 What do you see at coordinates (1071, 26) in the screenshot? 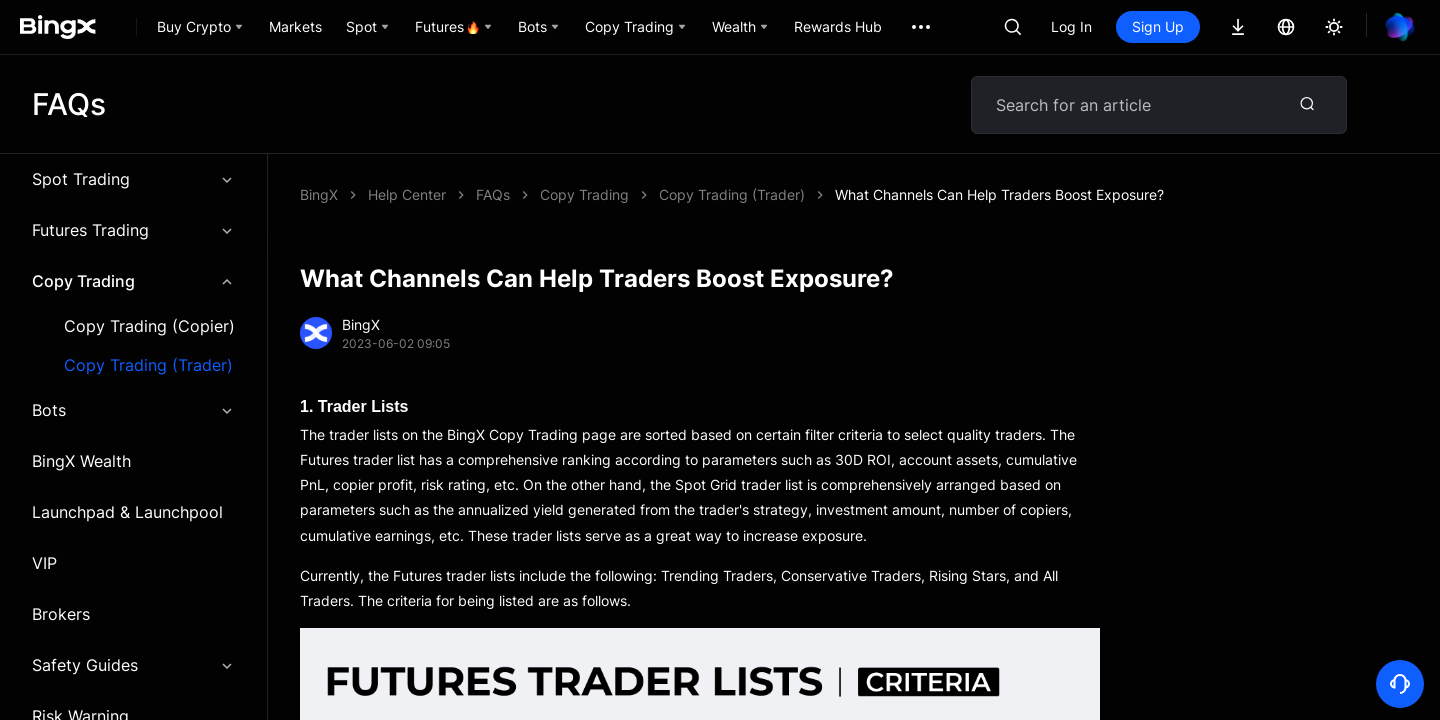
I see `Log In` at bounding box center [1071, 26].